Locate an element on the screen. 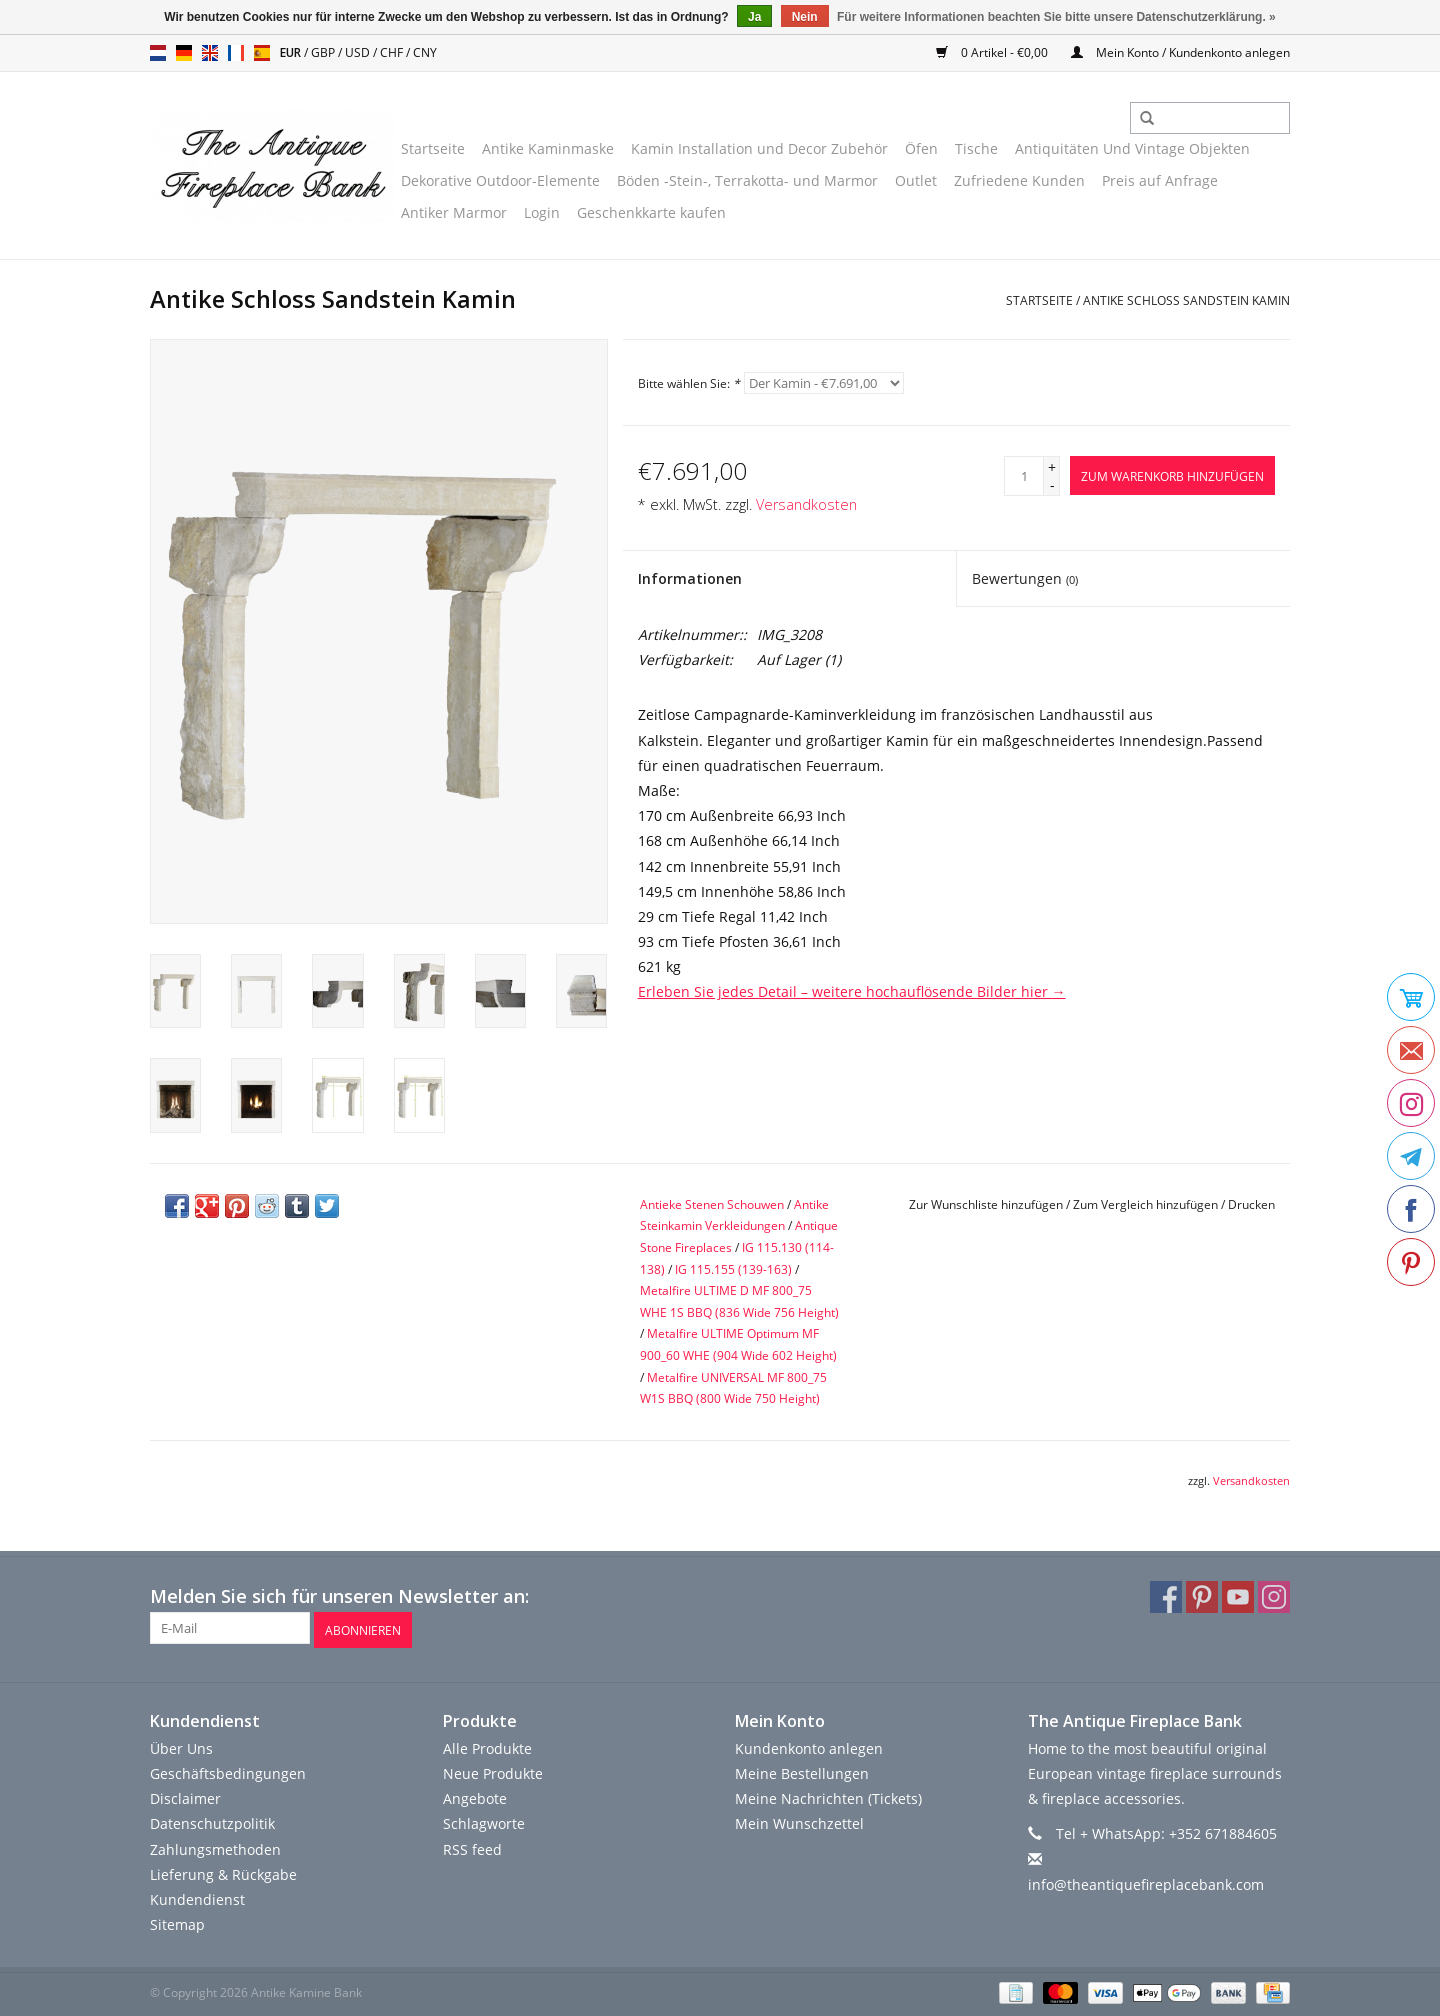 The image size is (1440, 2016). Über Uns is located at coordinates (181, 1745).